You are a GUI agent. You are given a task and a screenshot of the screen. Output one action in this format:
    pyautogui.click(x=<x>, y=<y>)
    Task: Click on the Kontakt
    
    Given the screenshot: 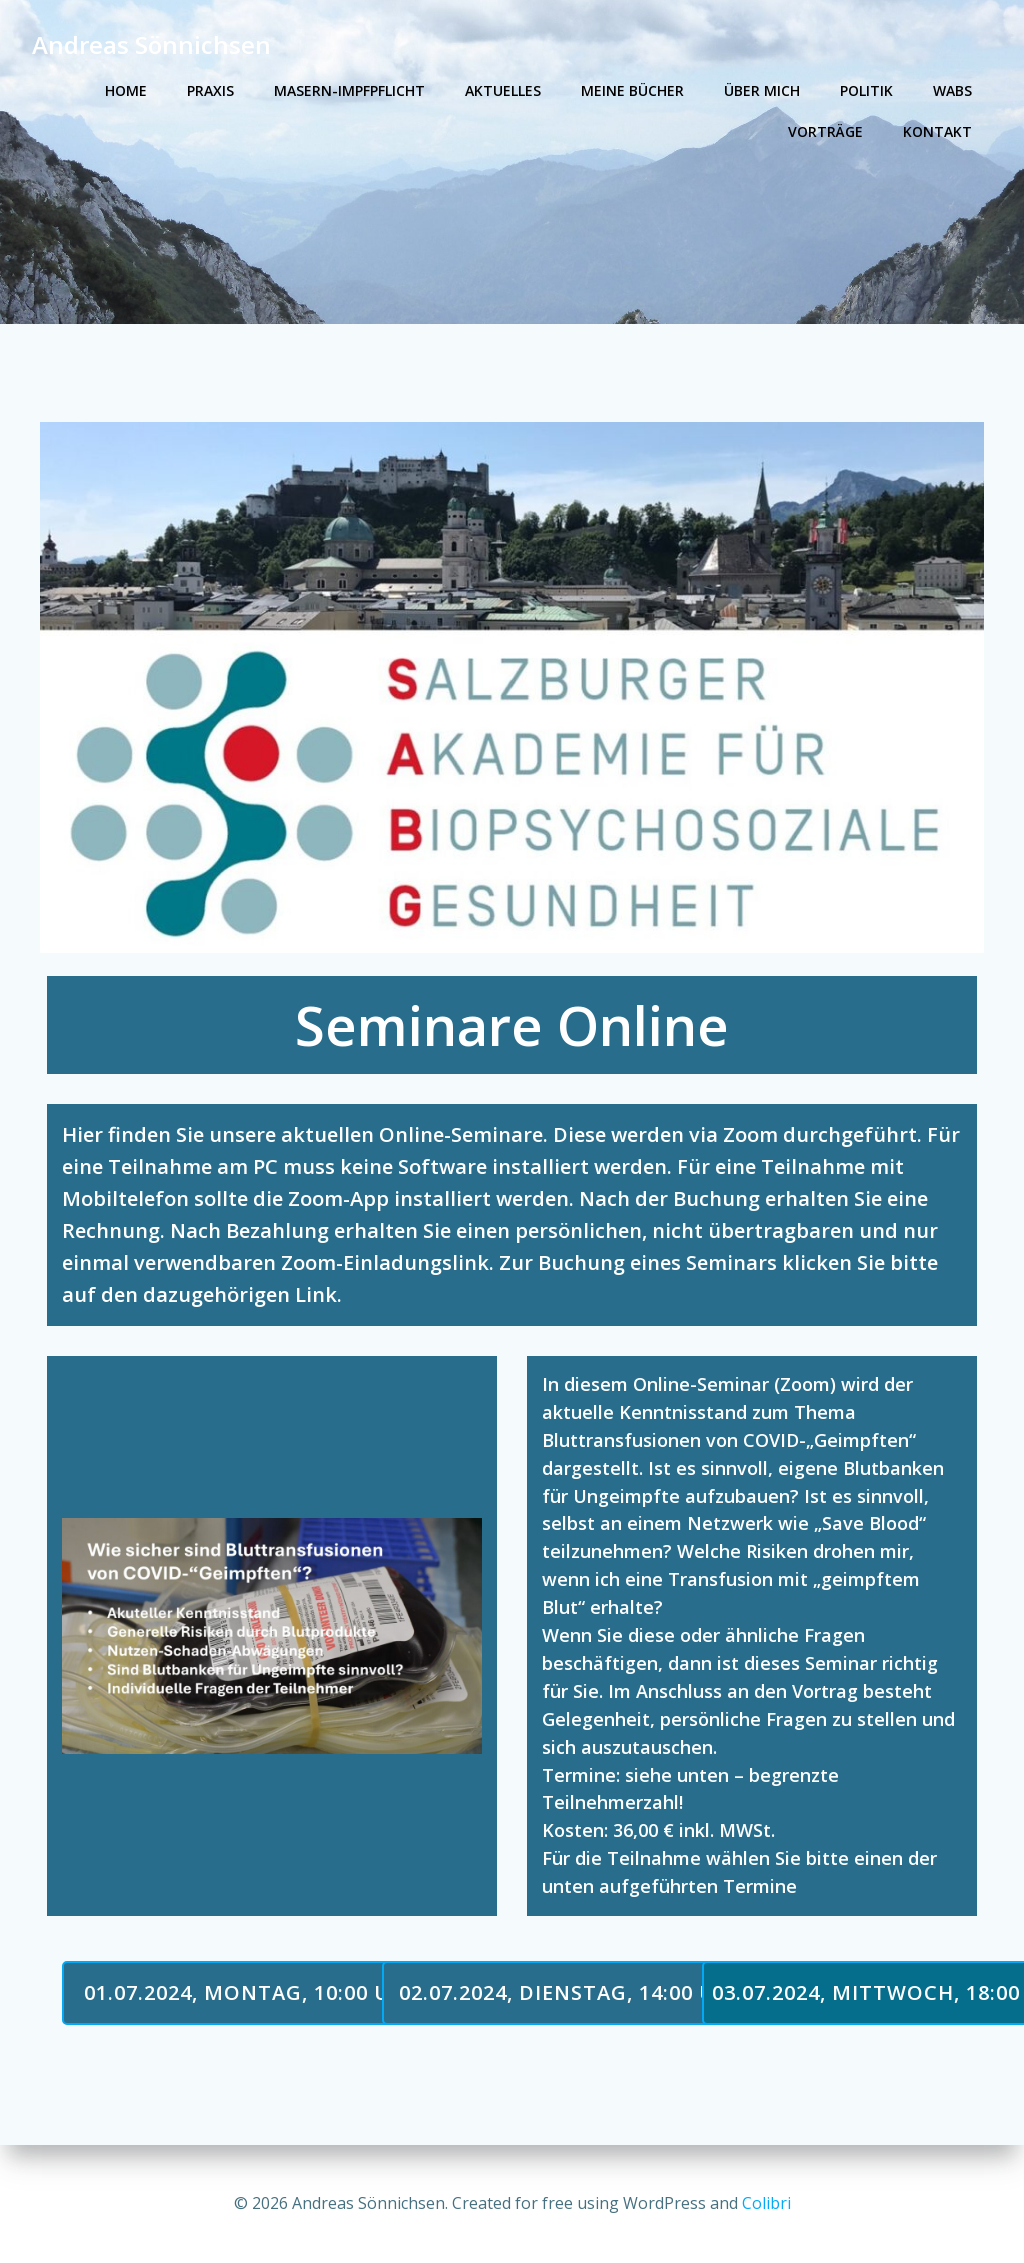 What is the action you would take?
    pyautogui.click(x=937, y=131)
    